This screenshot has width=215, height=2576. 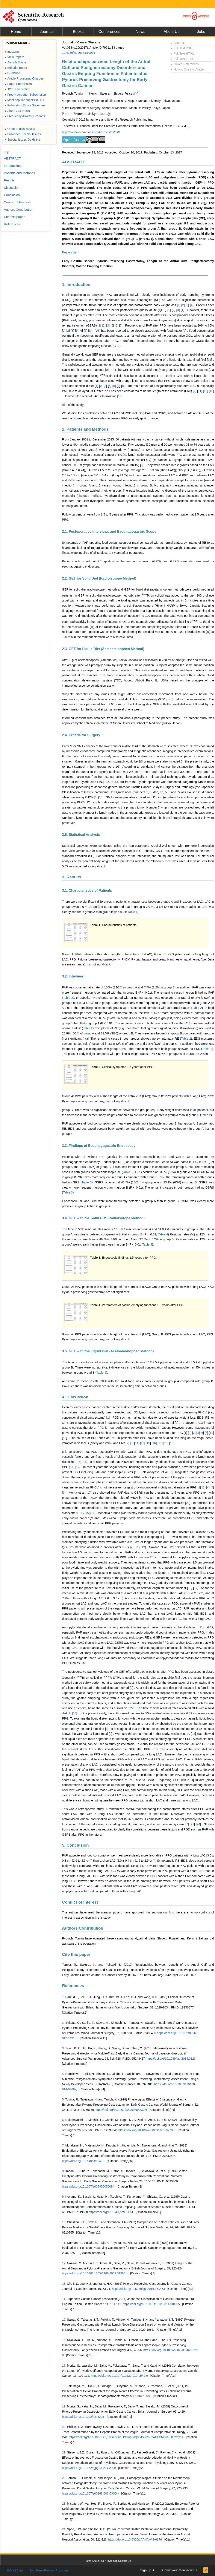 What do you see at coordinates (25, 116) in the screenshot?
I see `Frequently Asked Questions` at bounding box center [25, 116].